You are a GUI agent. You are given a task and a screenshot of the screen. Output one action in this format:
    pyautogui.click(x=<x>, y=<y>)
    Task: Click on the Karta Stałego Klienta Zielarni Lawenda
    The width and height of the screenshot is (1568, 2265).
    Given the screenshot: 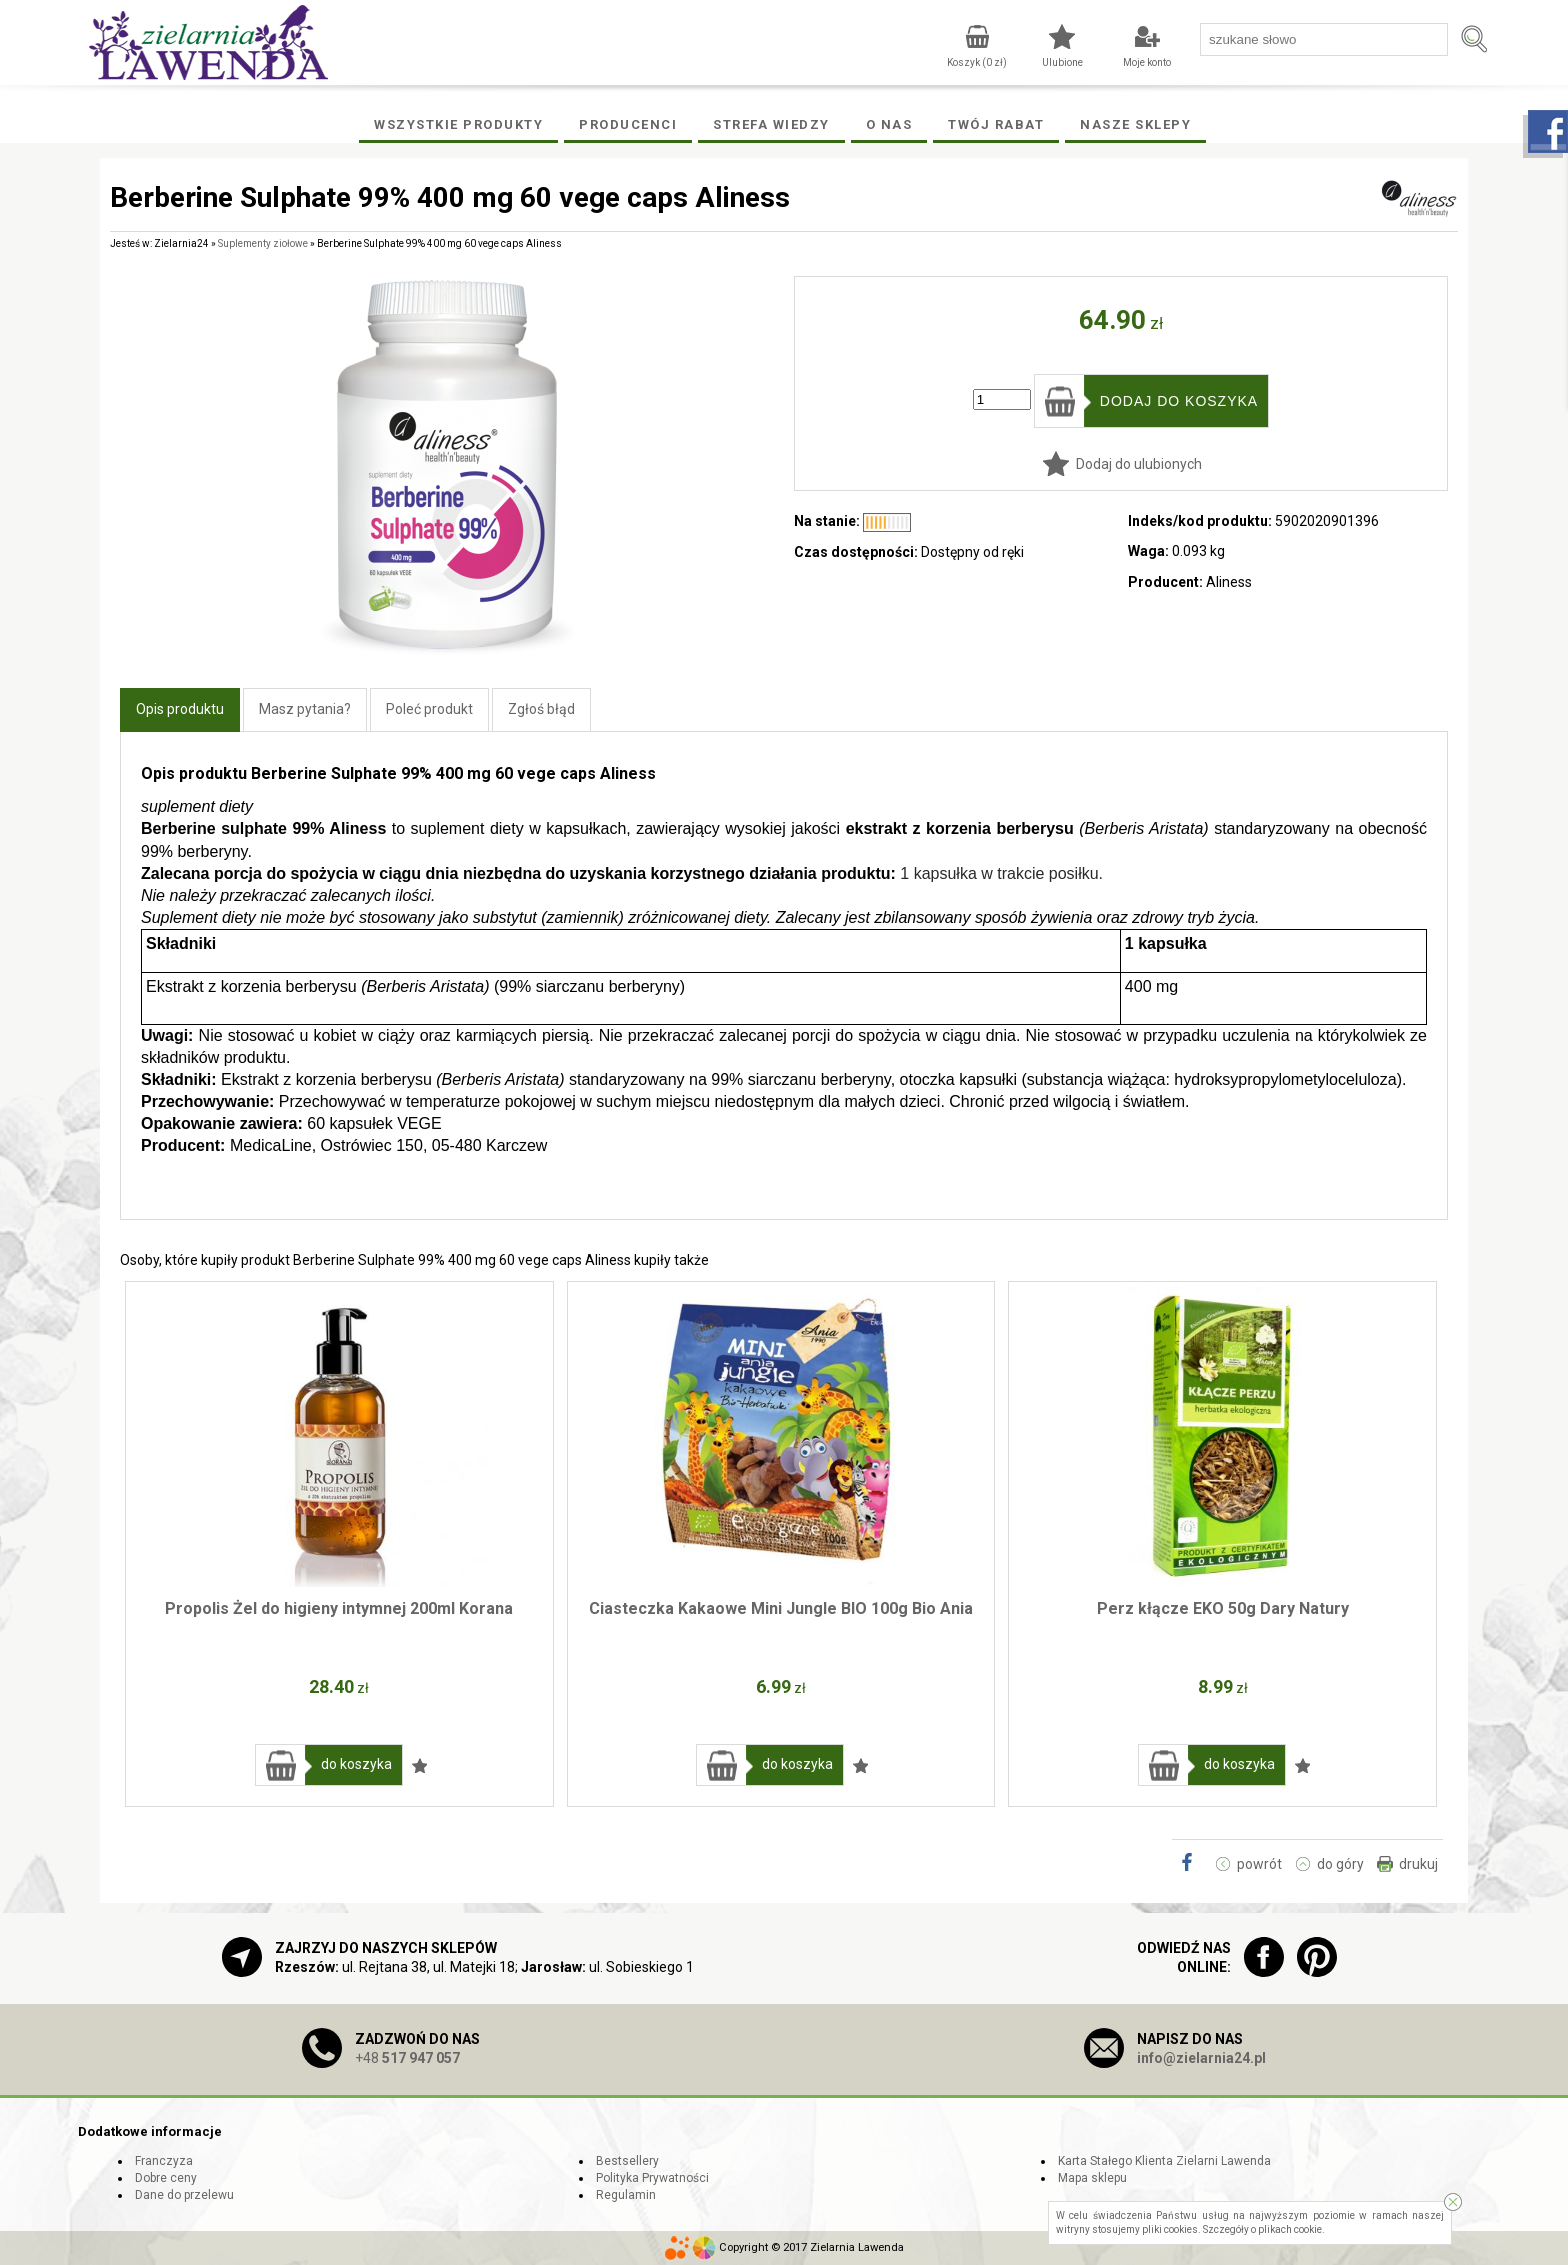 What is the action you would take?
    pyautogui.click(x=1164, y=2161)
    